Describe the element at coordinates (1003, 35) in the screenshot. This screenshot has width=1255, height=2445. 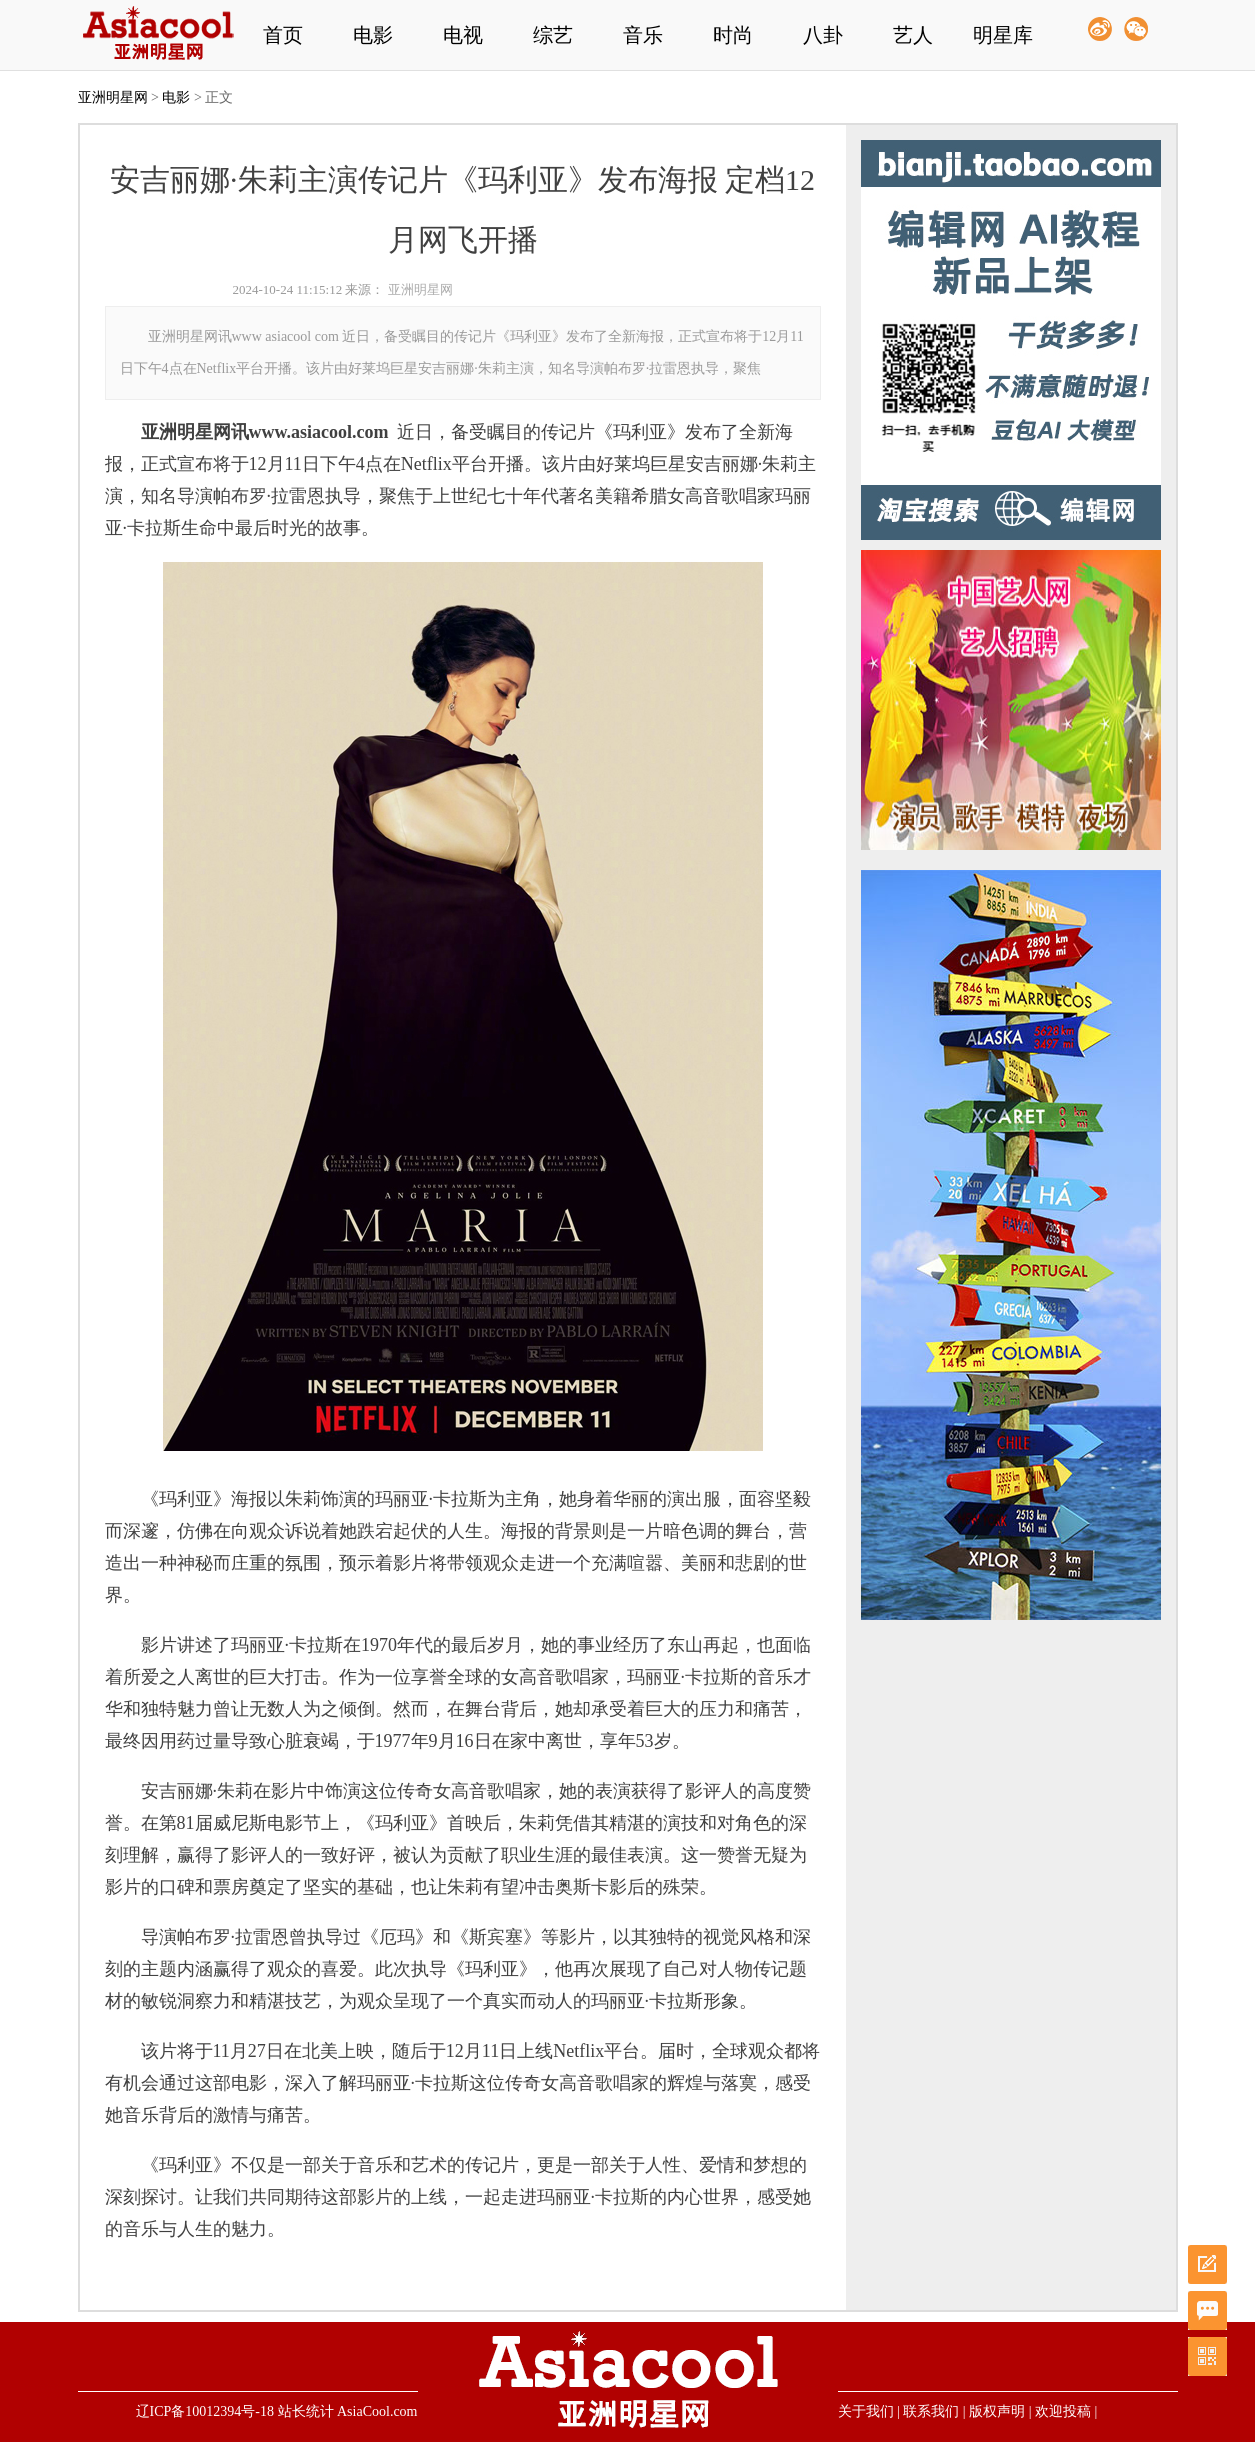
I see `明星库` at that location.